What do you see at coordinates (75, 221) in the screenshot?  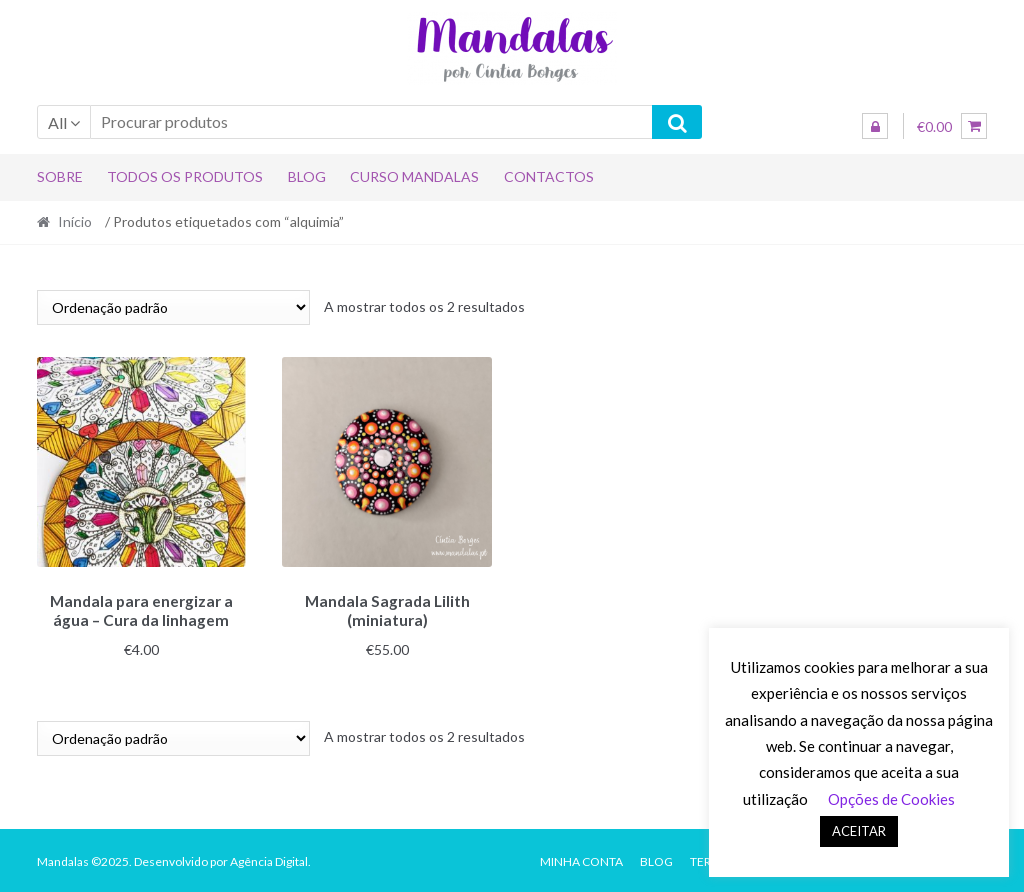 I see `Início` at bounding box center [75, 221].